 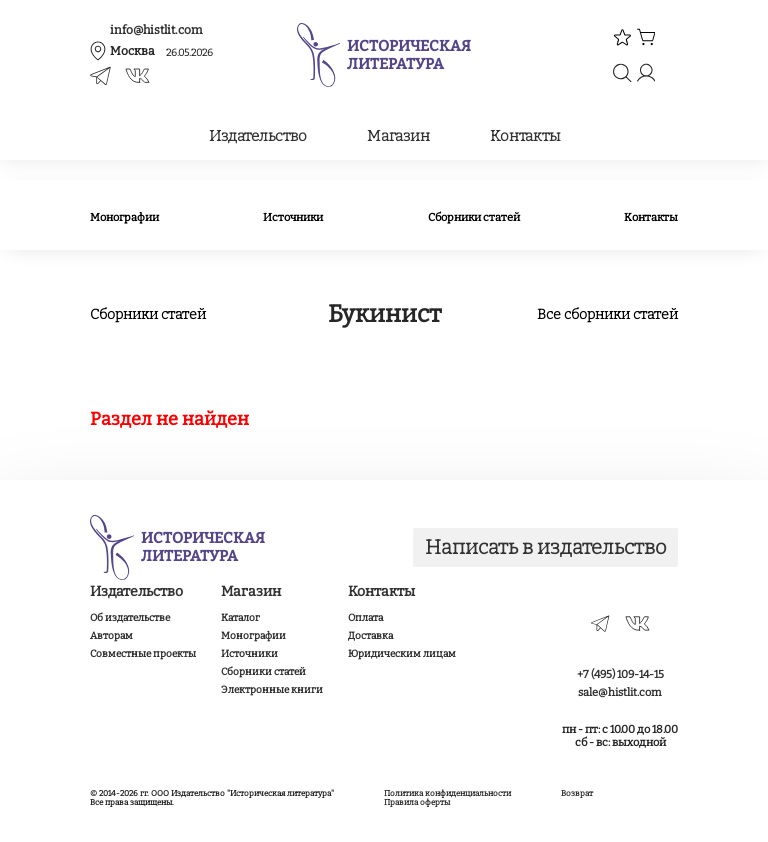 What do you see at coordinates (156, 30) in the screenshot?
I see `info@histlit.com` at bounding box center [156, 30].